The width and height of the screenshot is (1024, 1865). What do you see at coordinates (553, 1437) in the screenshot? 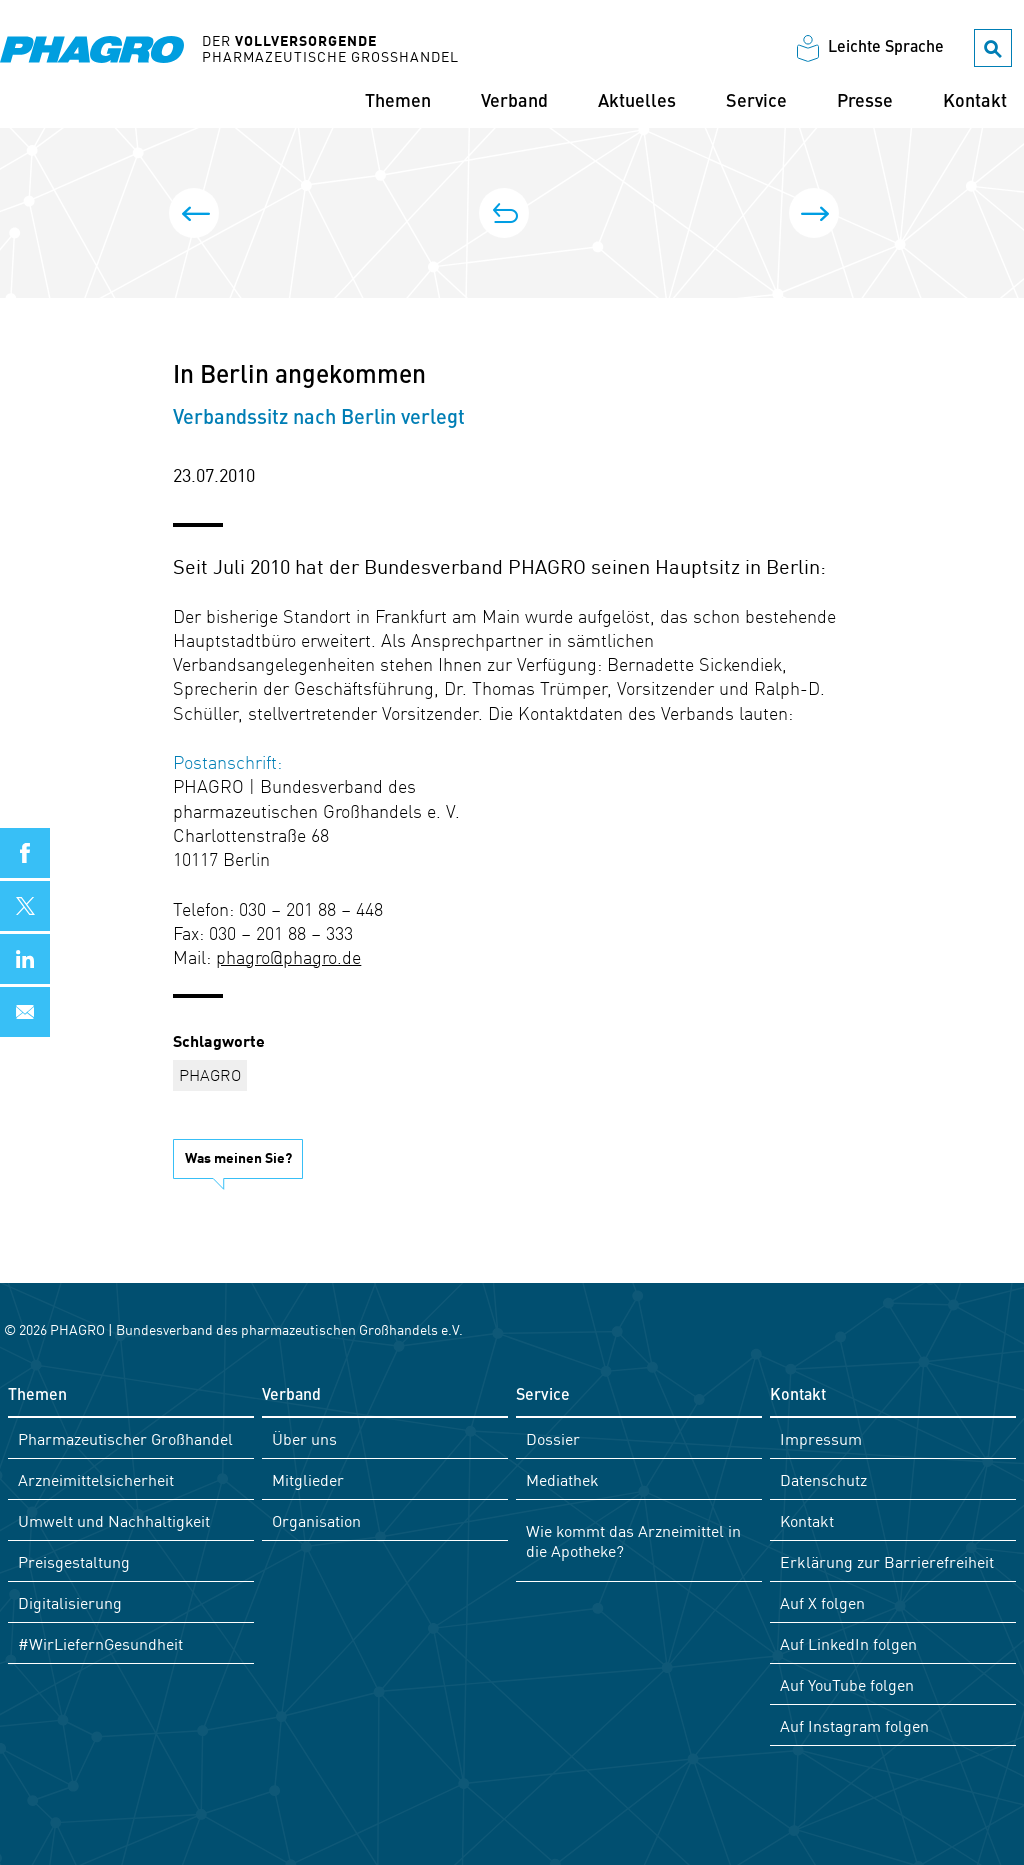
I see `Dossier` at bounding box center [553, 1437].